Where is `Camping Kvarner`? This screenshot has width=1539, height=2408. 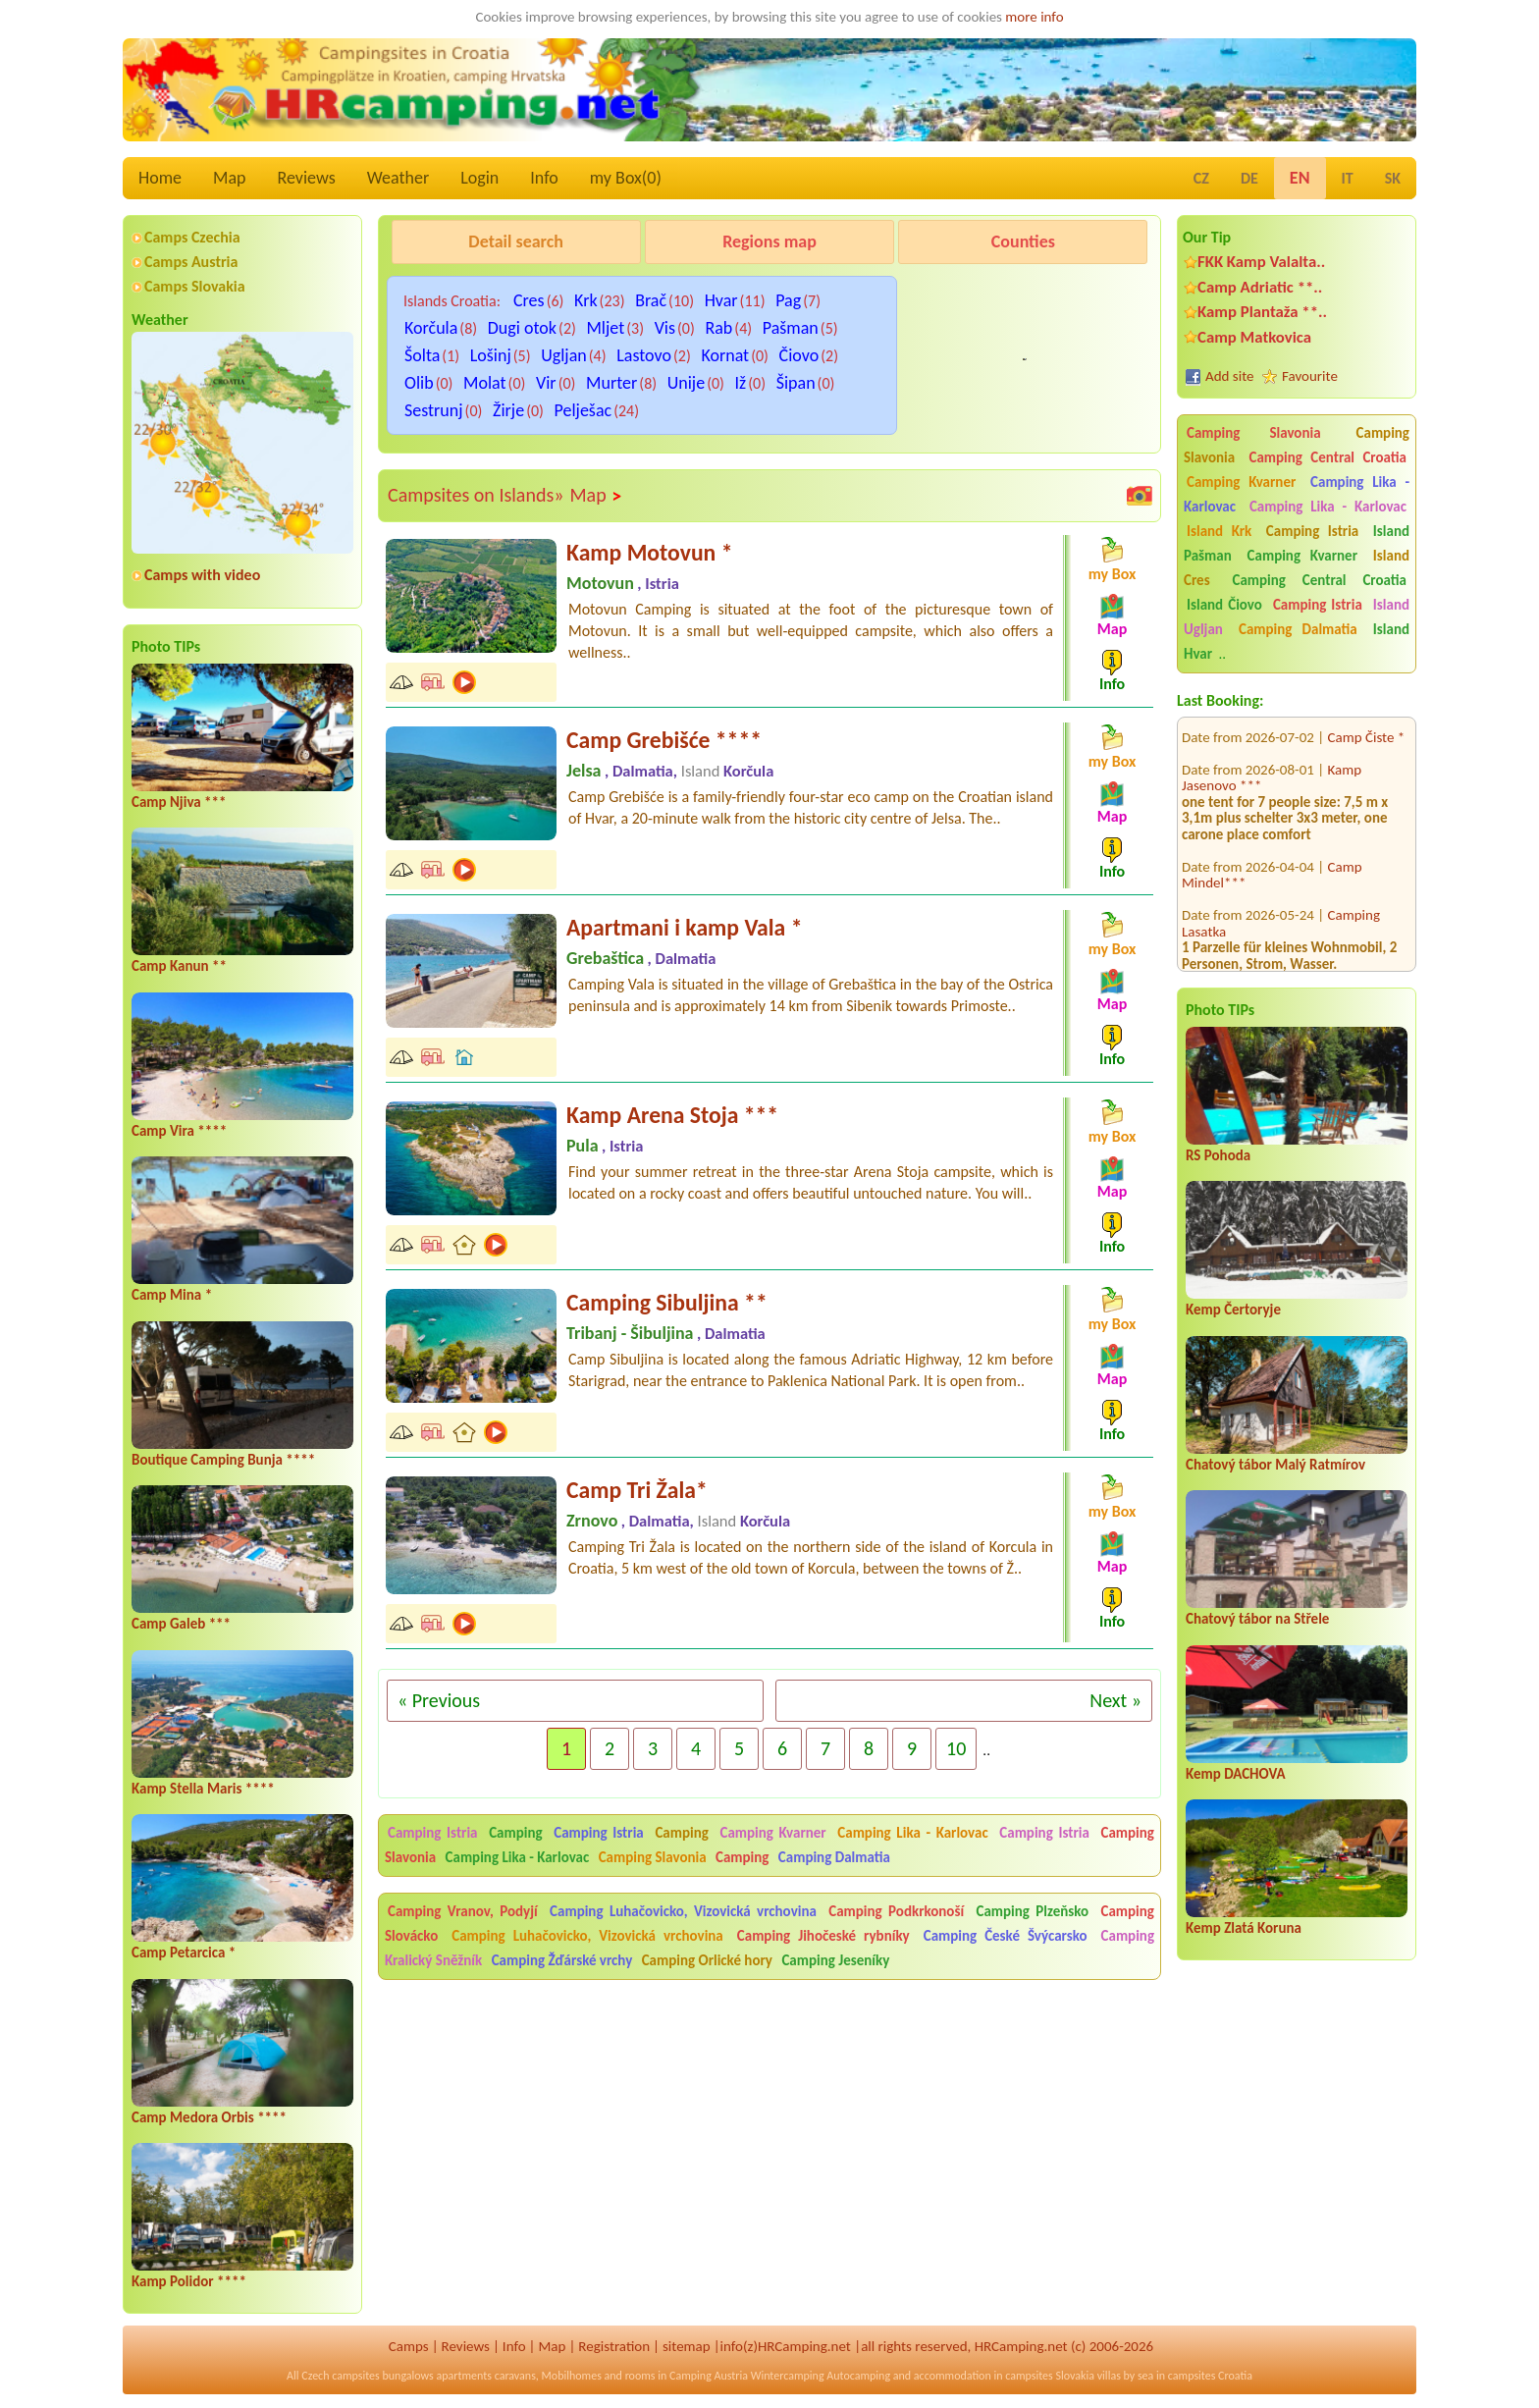 Camping Kvarner is located at coordinates (1241, 482).